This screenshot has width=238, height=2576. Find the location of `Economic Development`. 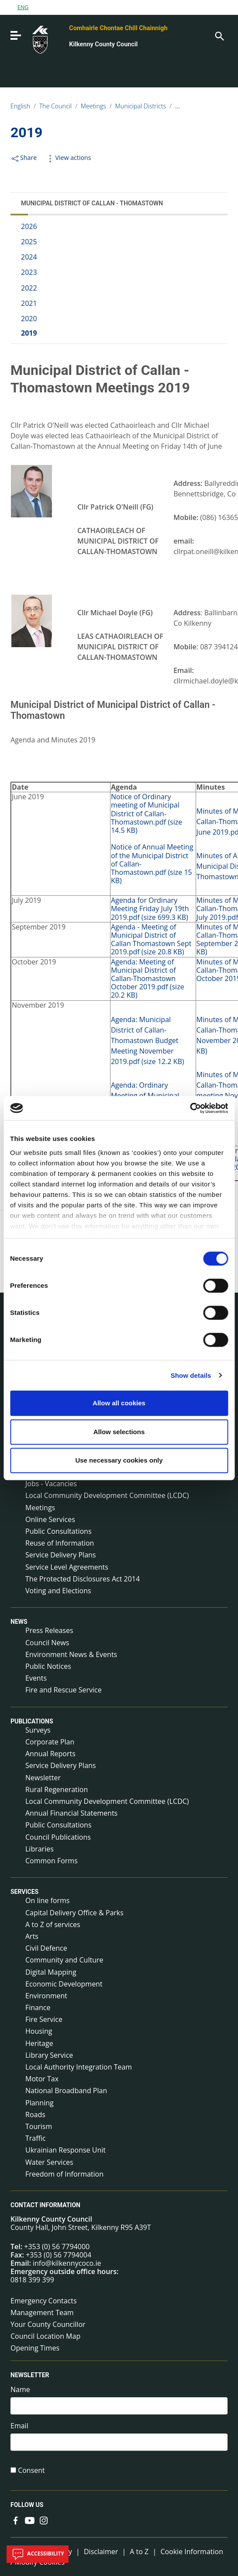

Economic Development is located at coordinates (64, 1984).